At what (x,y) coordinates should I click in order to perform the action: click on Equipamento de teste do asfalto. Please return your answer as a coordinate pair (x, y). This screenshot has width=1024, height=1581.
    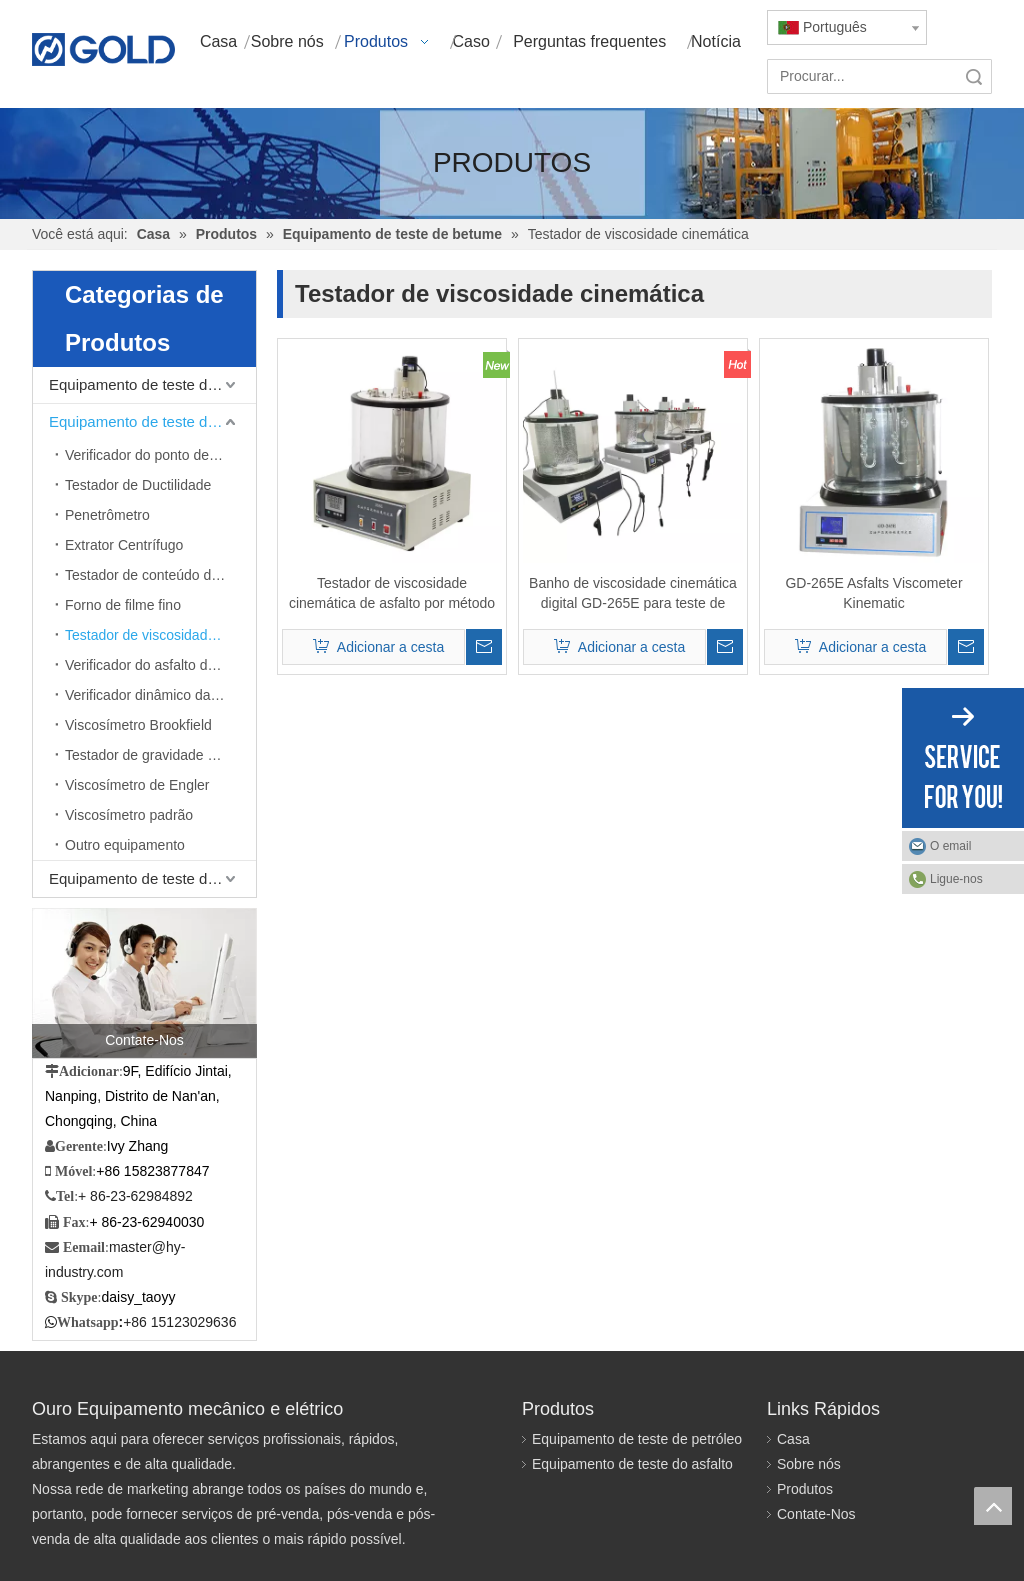
    Looking at the image, I should click on (632, 1464).